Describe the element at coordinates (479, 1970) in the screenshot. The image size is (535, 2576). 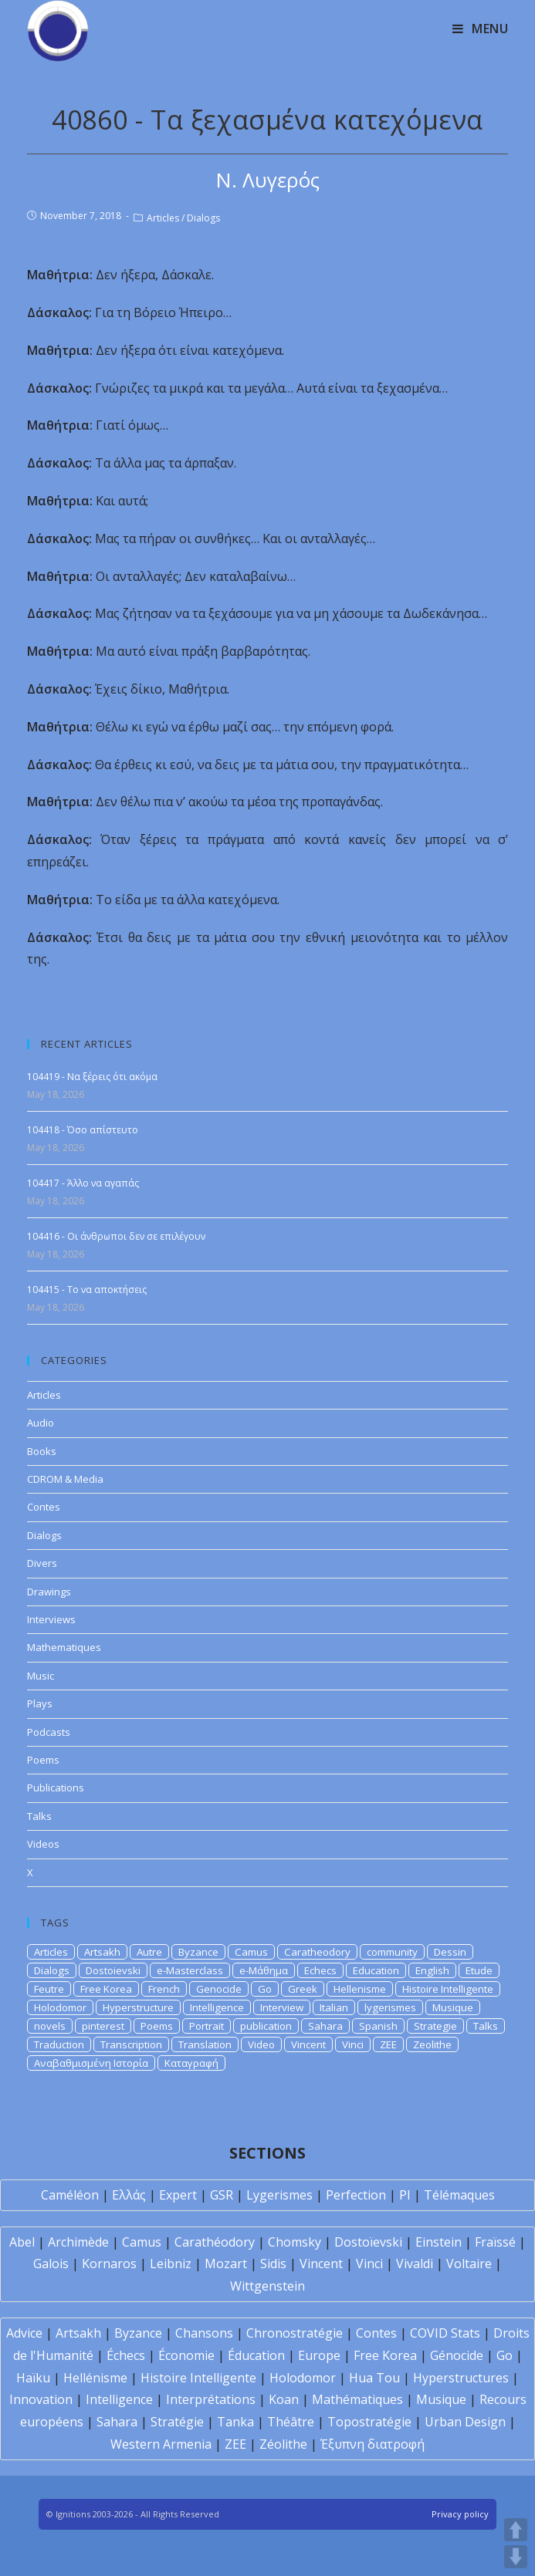
I see `Etude` at that location.